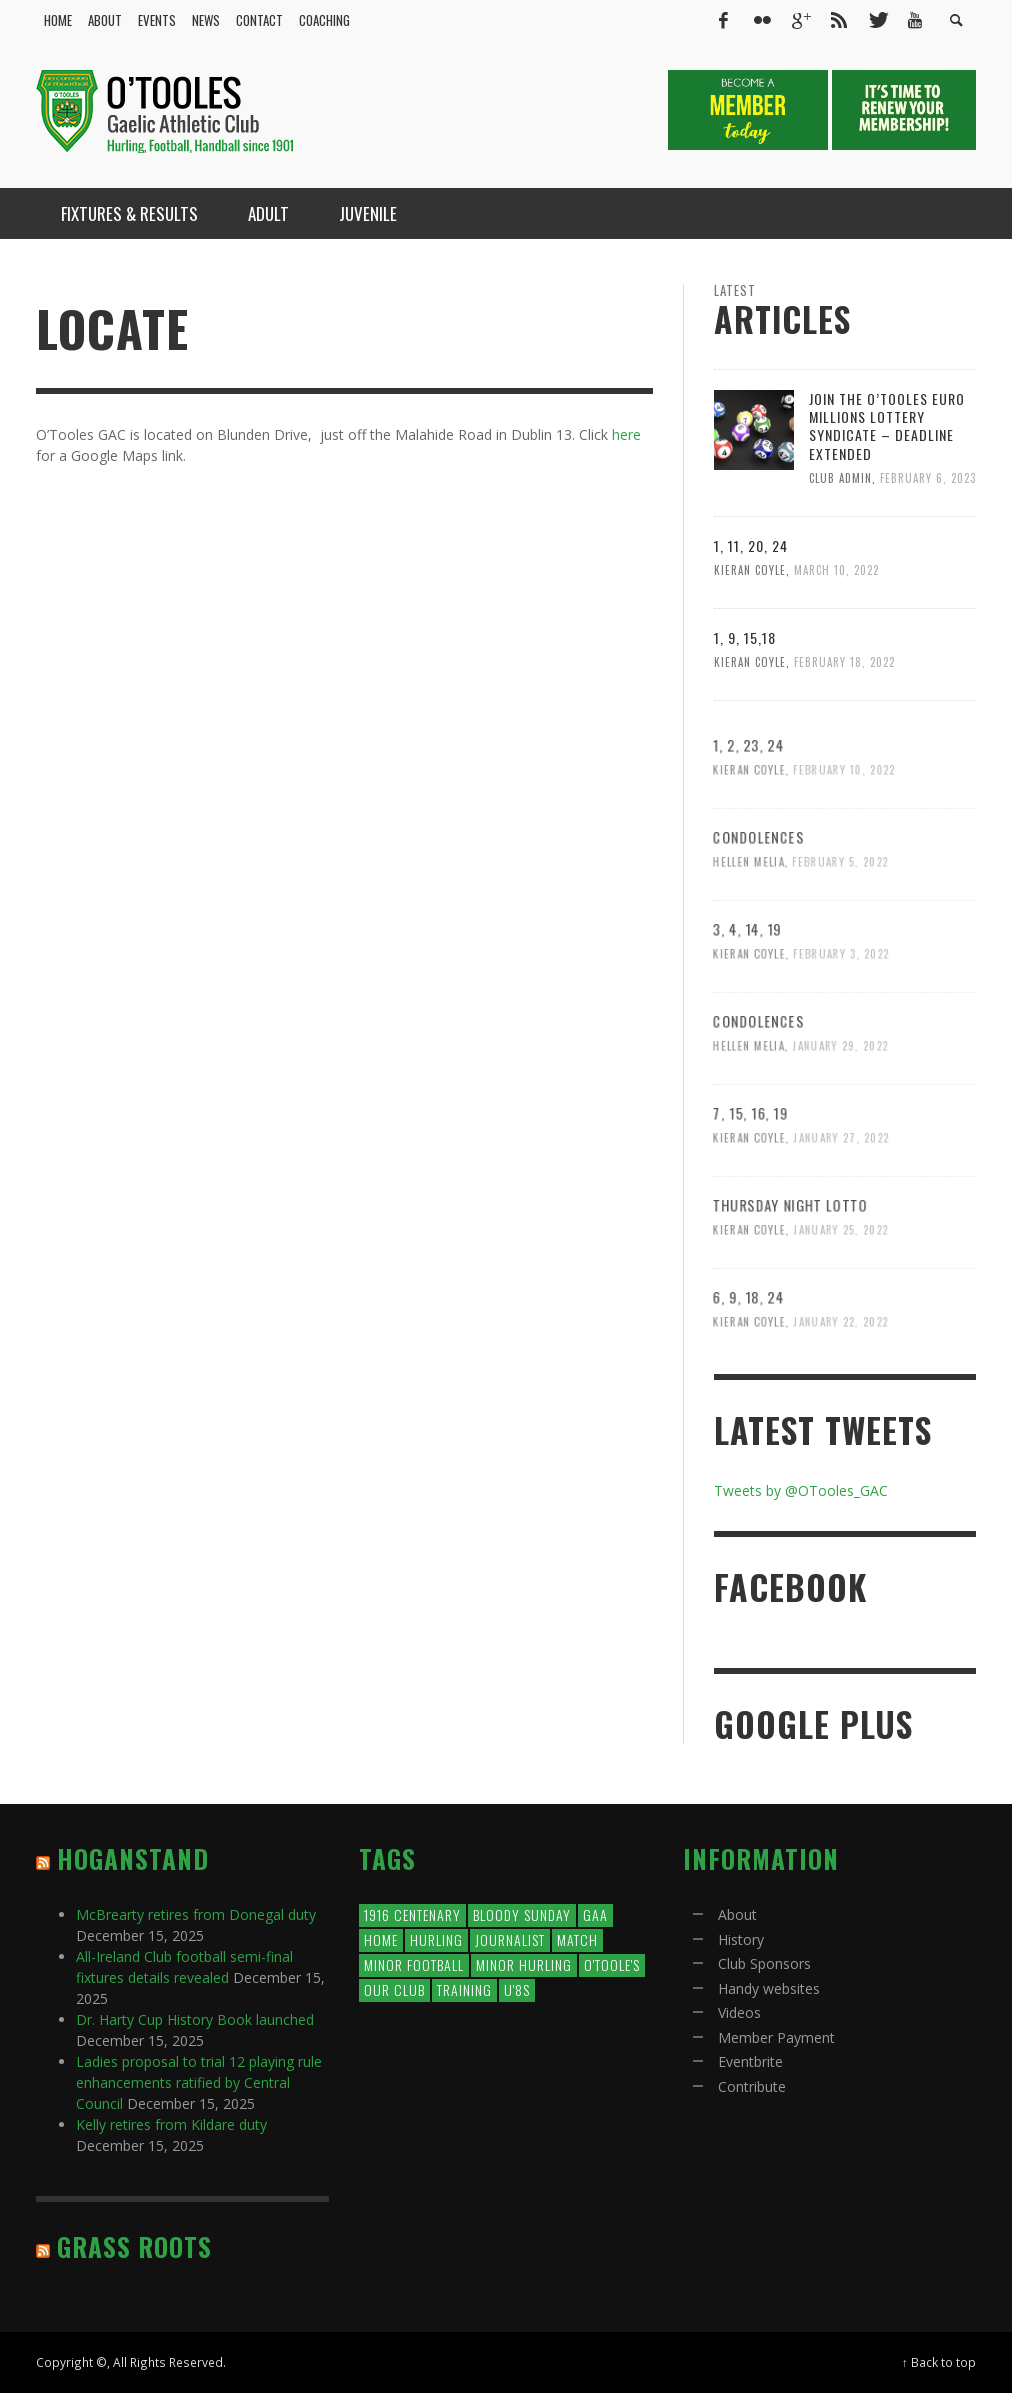  I want to click on Dr. Harty Cup History Book launched, so click(195, 2019).